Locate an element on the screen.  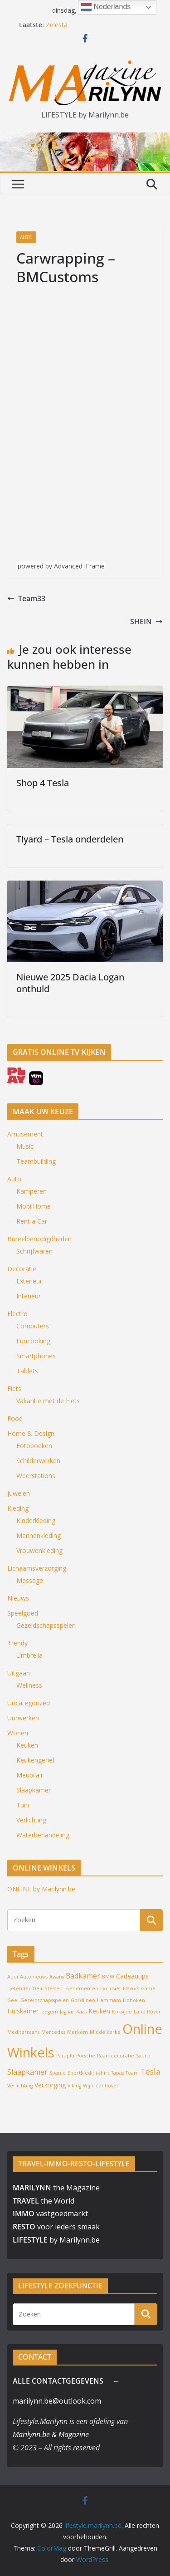
Spanje [Spanje (1 item)] is located at coordinates (57, 2073).